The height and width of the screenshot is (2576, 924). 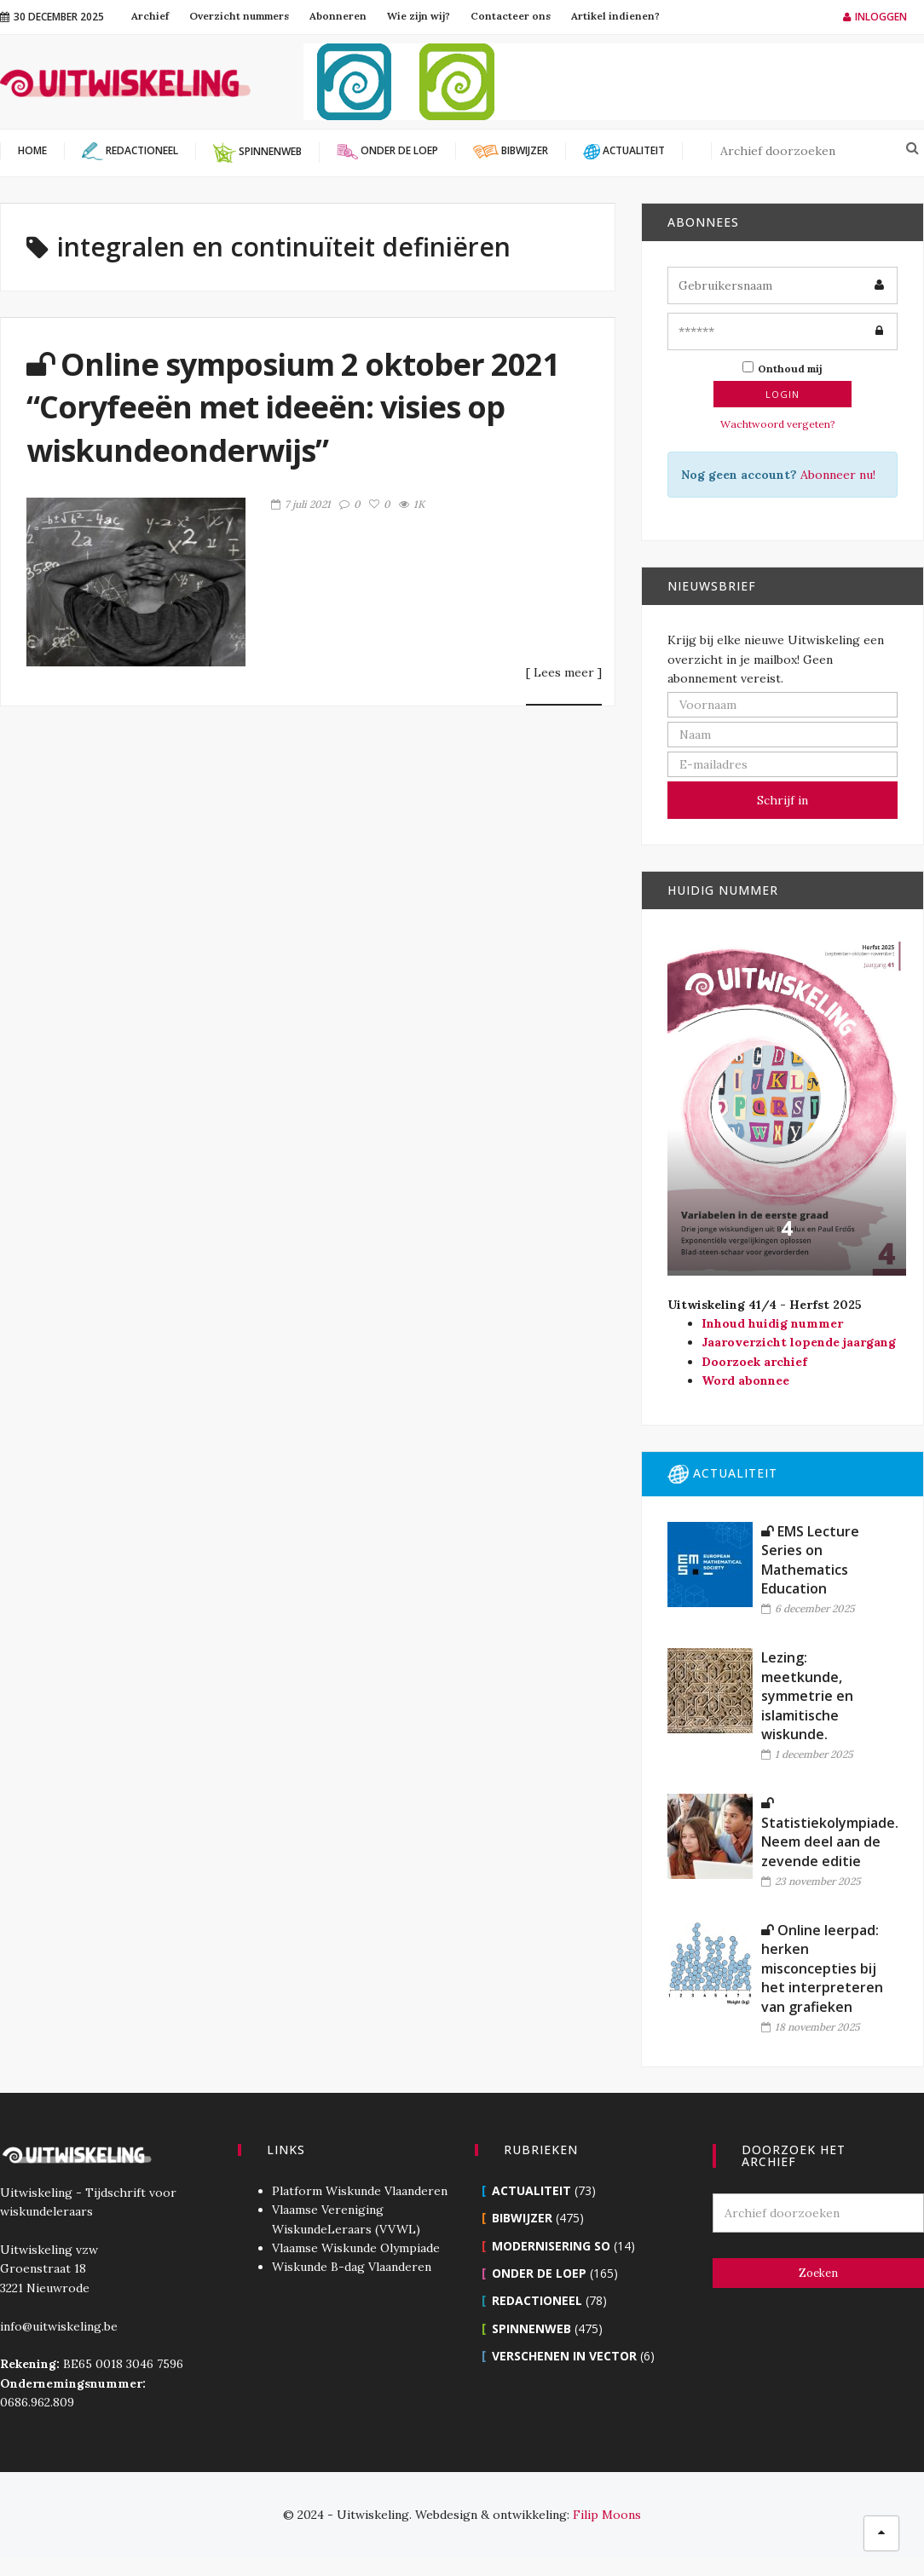 What do you see at coordinates (875, 16) in the screenshot?
I see `Inloggen` at bounding box center [875, 16].